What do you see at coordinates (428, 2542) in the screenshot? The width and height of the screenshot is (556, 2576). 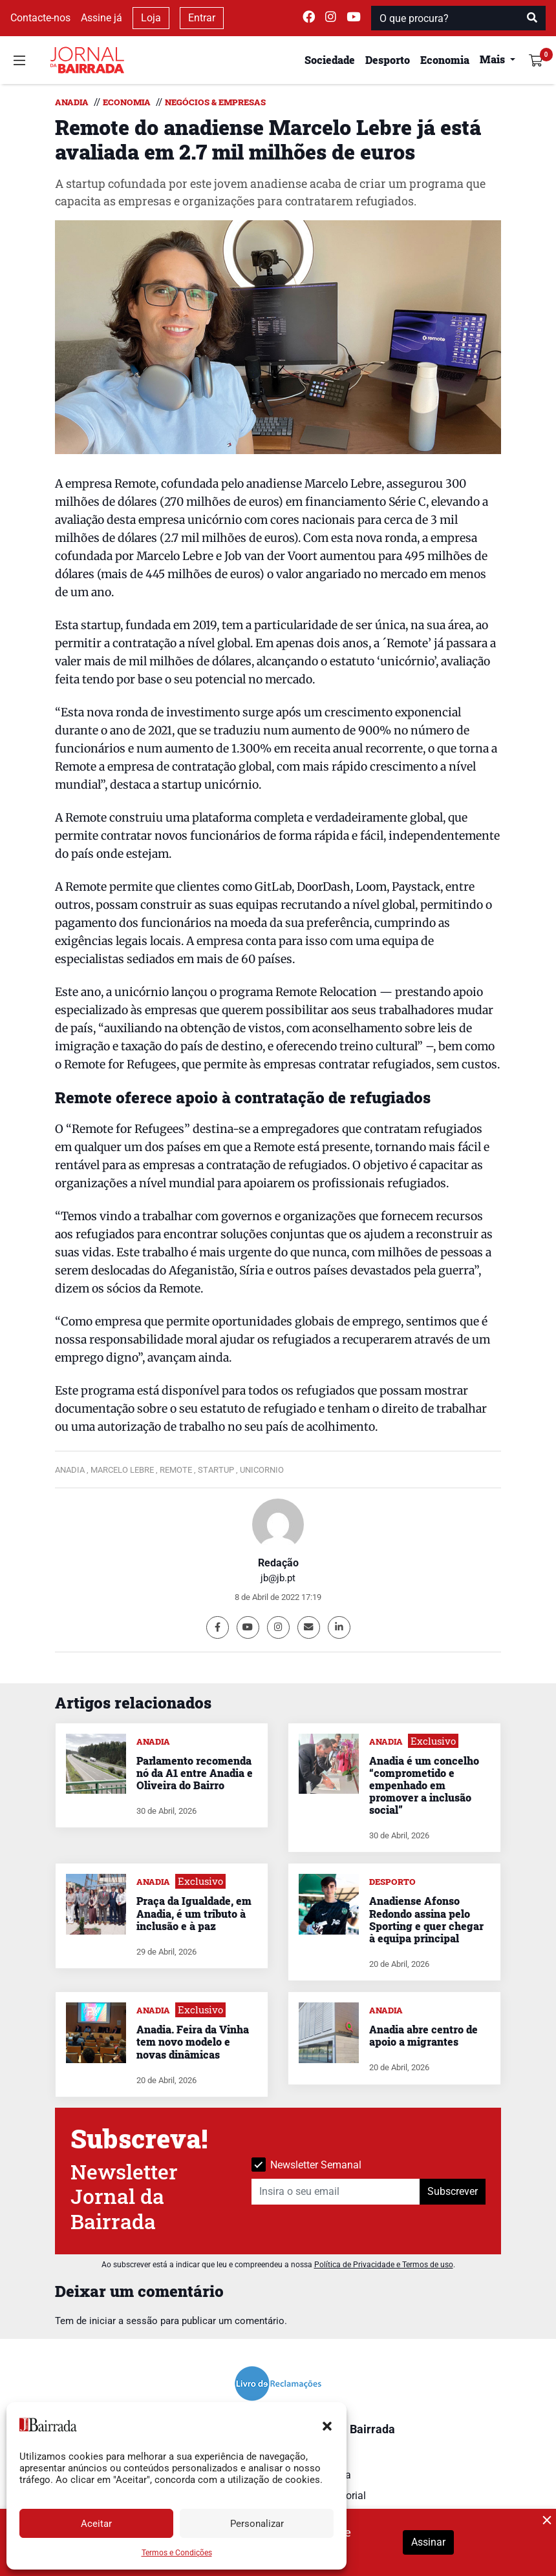 I see `Assinar` at bounding box center [428, 2542].